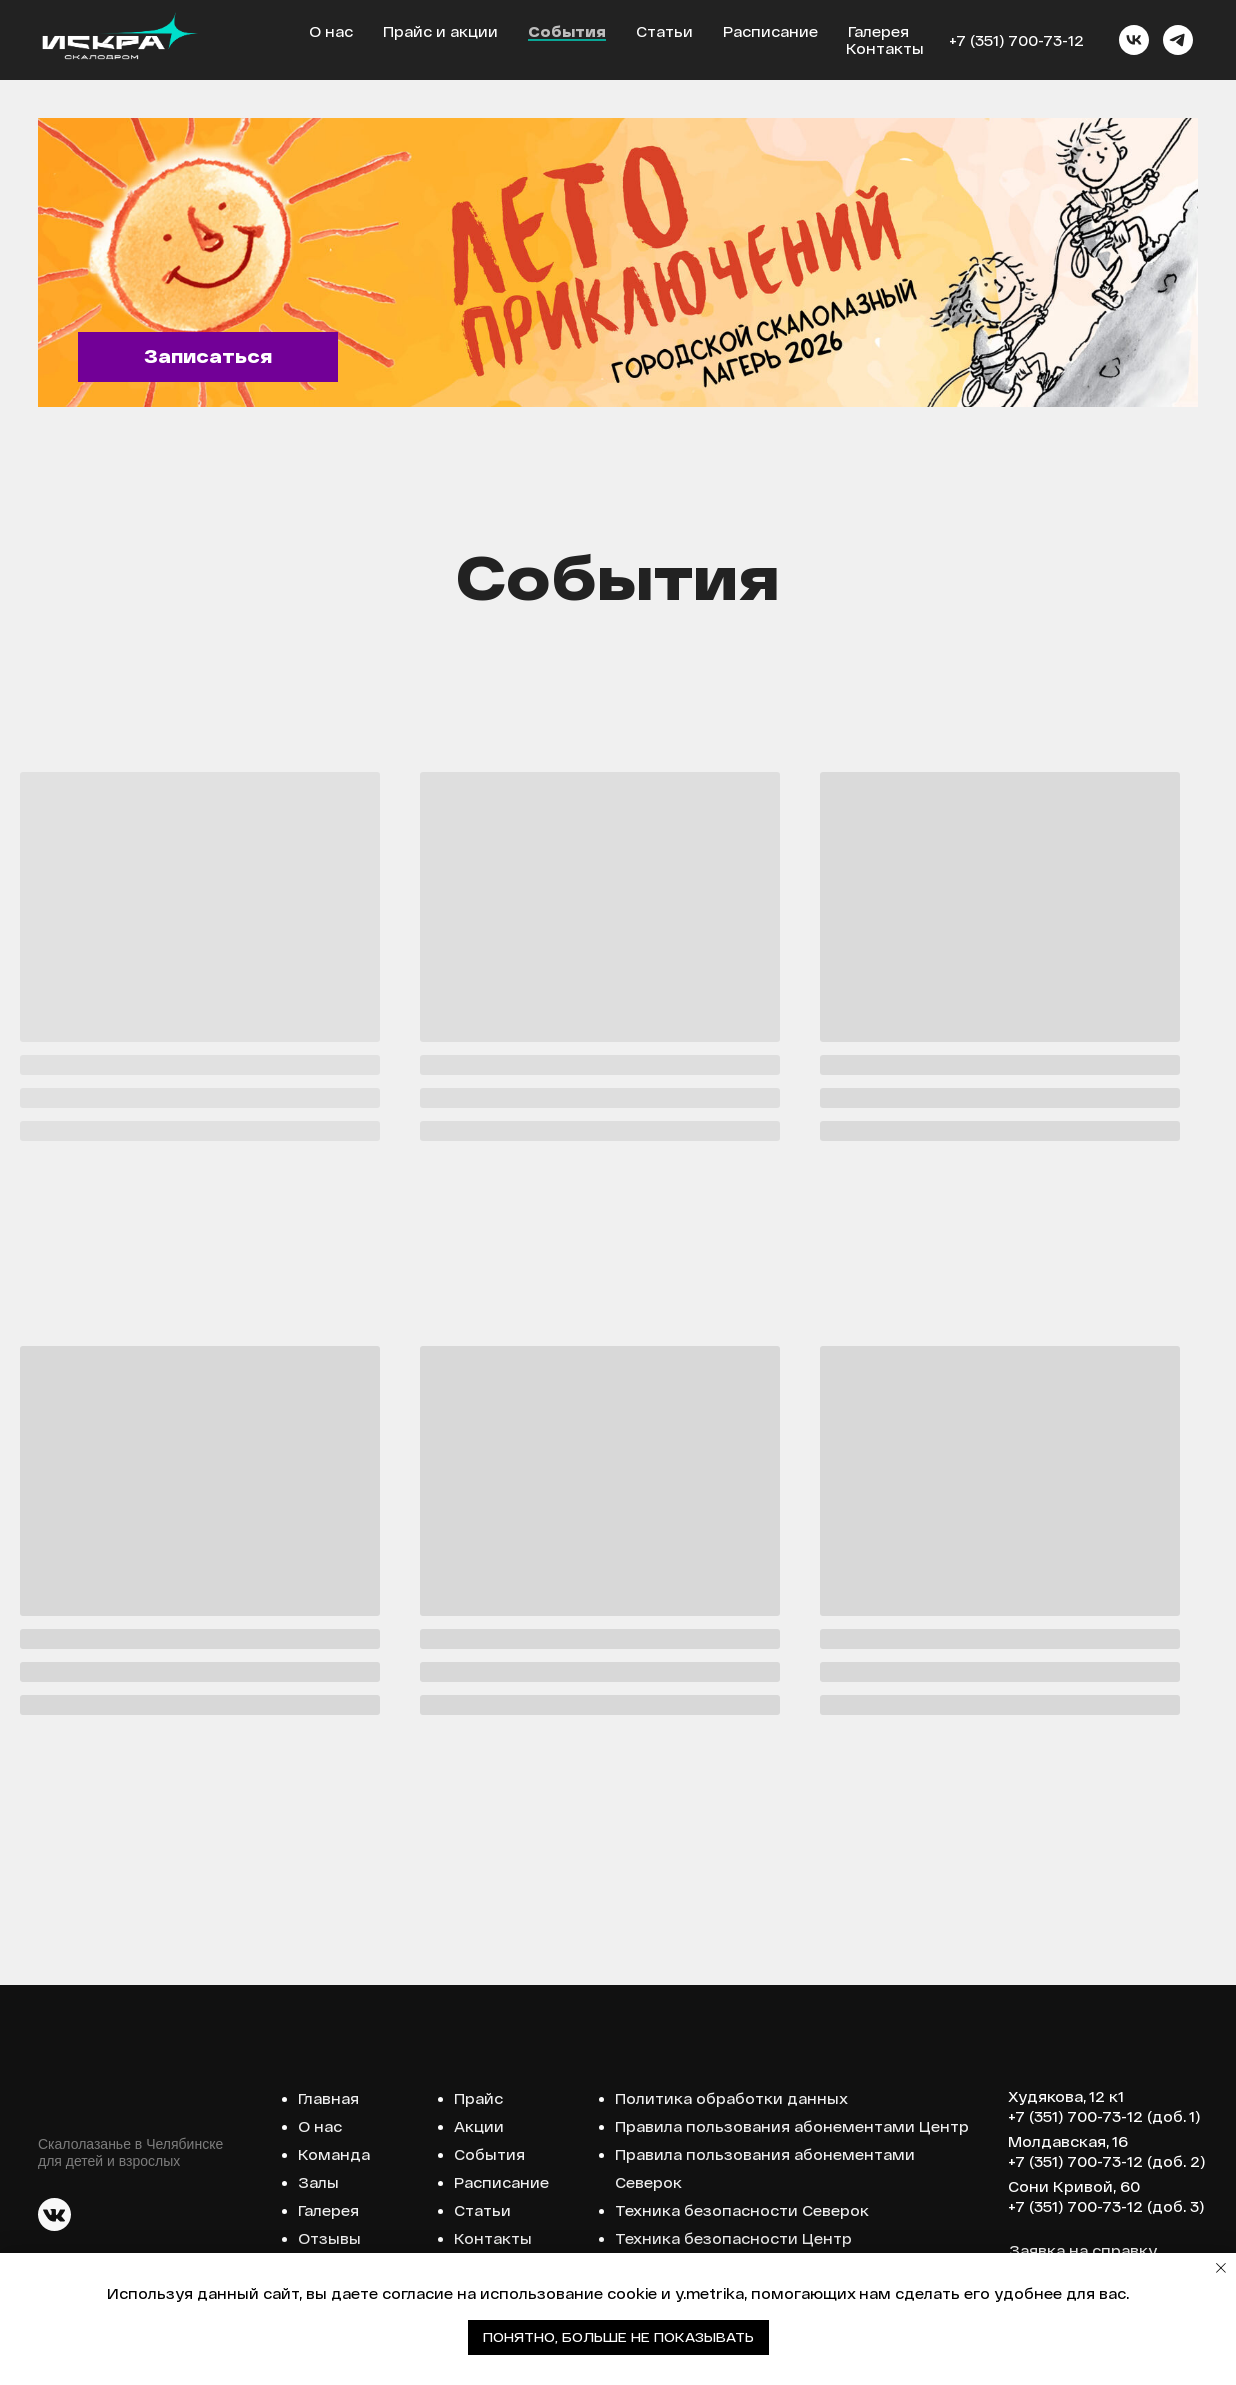  I want to click on О нас, so click(331, 31).